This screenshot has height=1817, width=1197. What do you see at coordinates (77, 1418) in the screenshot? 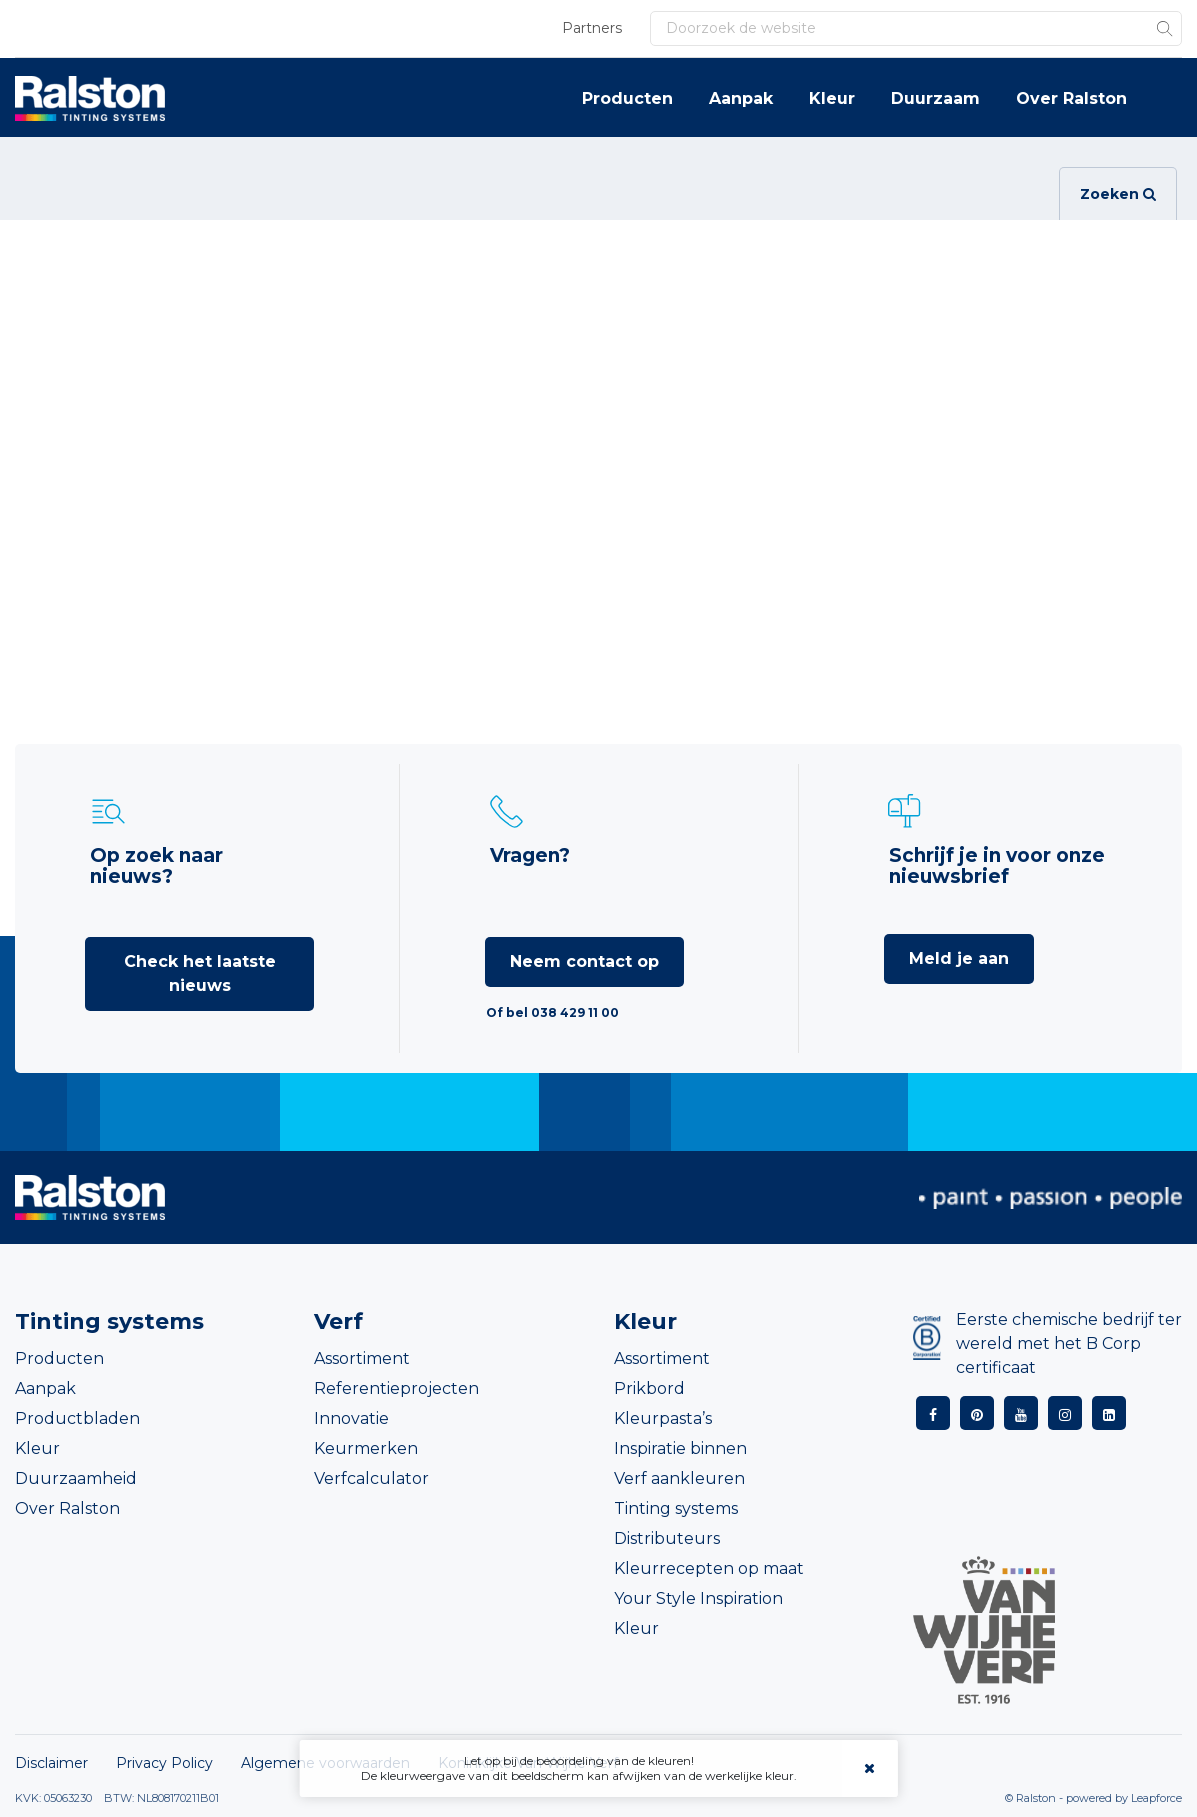
I see `Productbladen` at bounding box center [77, 1418].